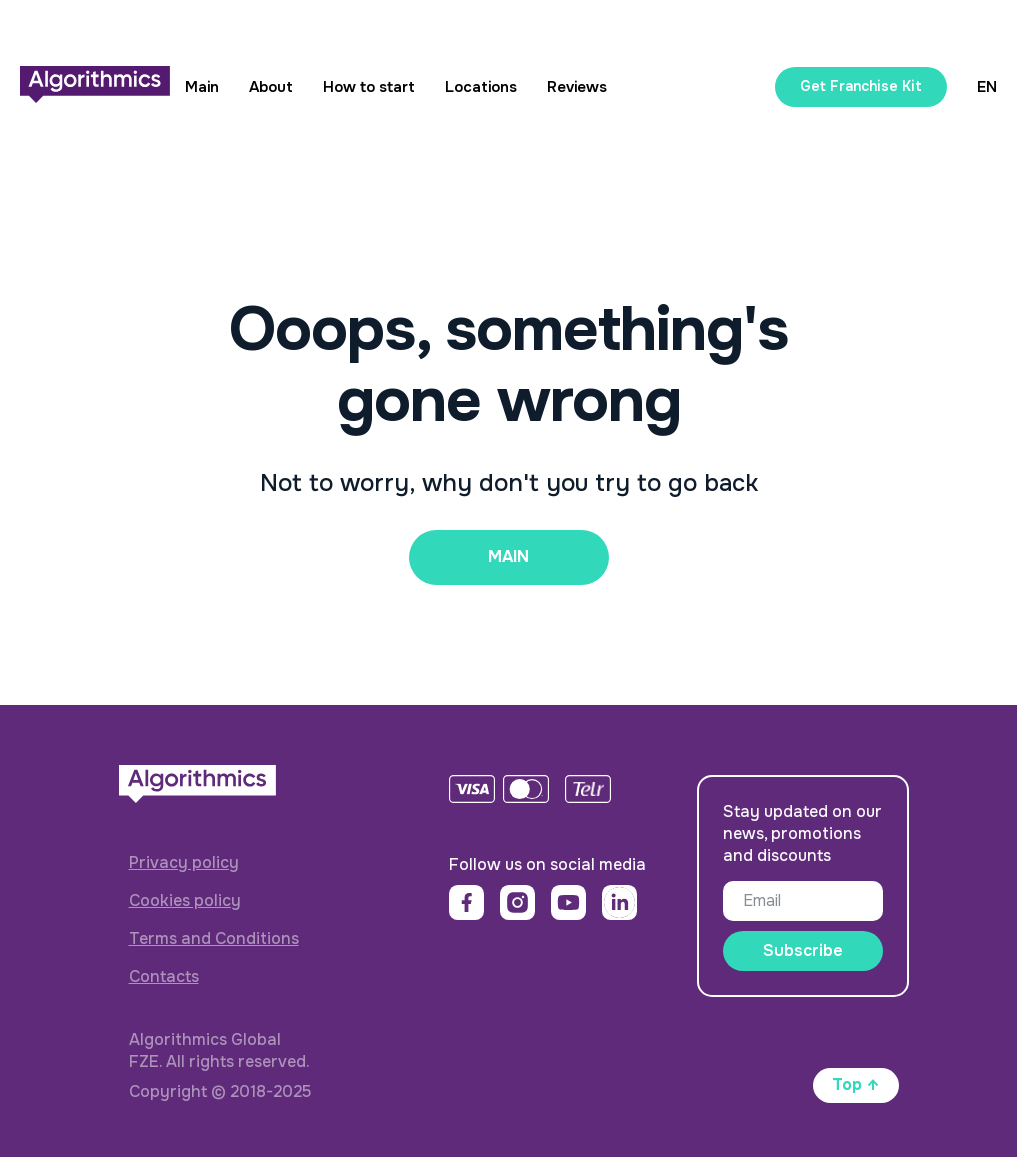 This screenshot has width=1017, height=1157. Describe the element at coordinates (481, 87) in the screenshot. I see `Locations` at that location.